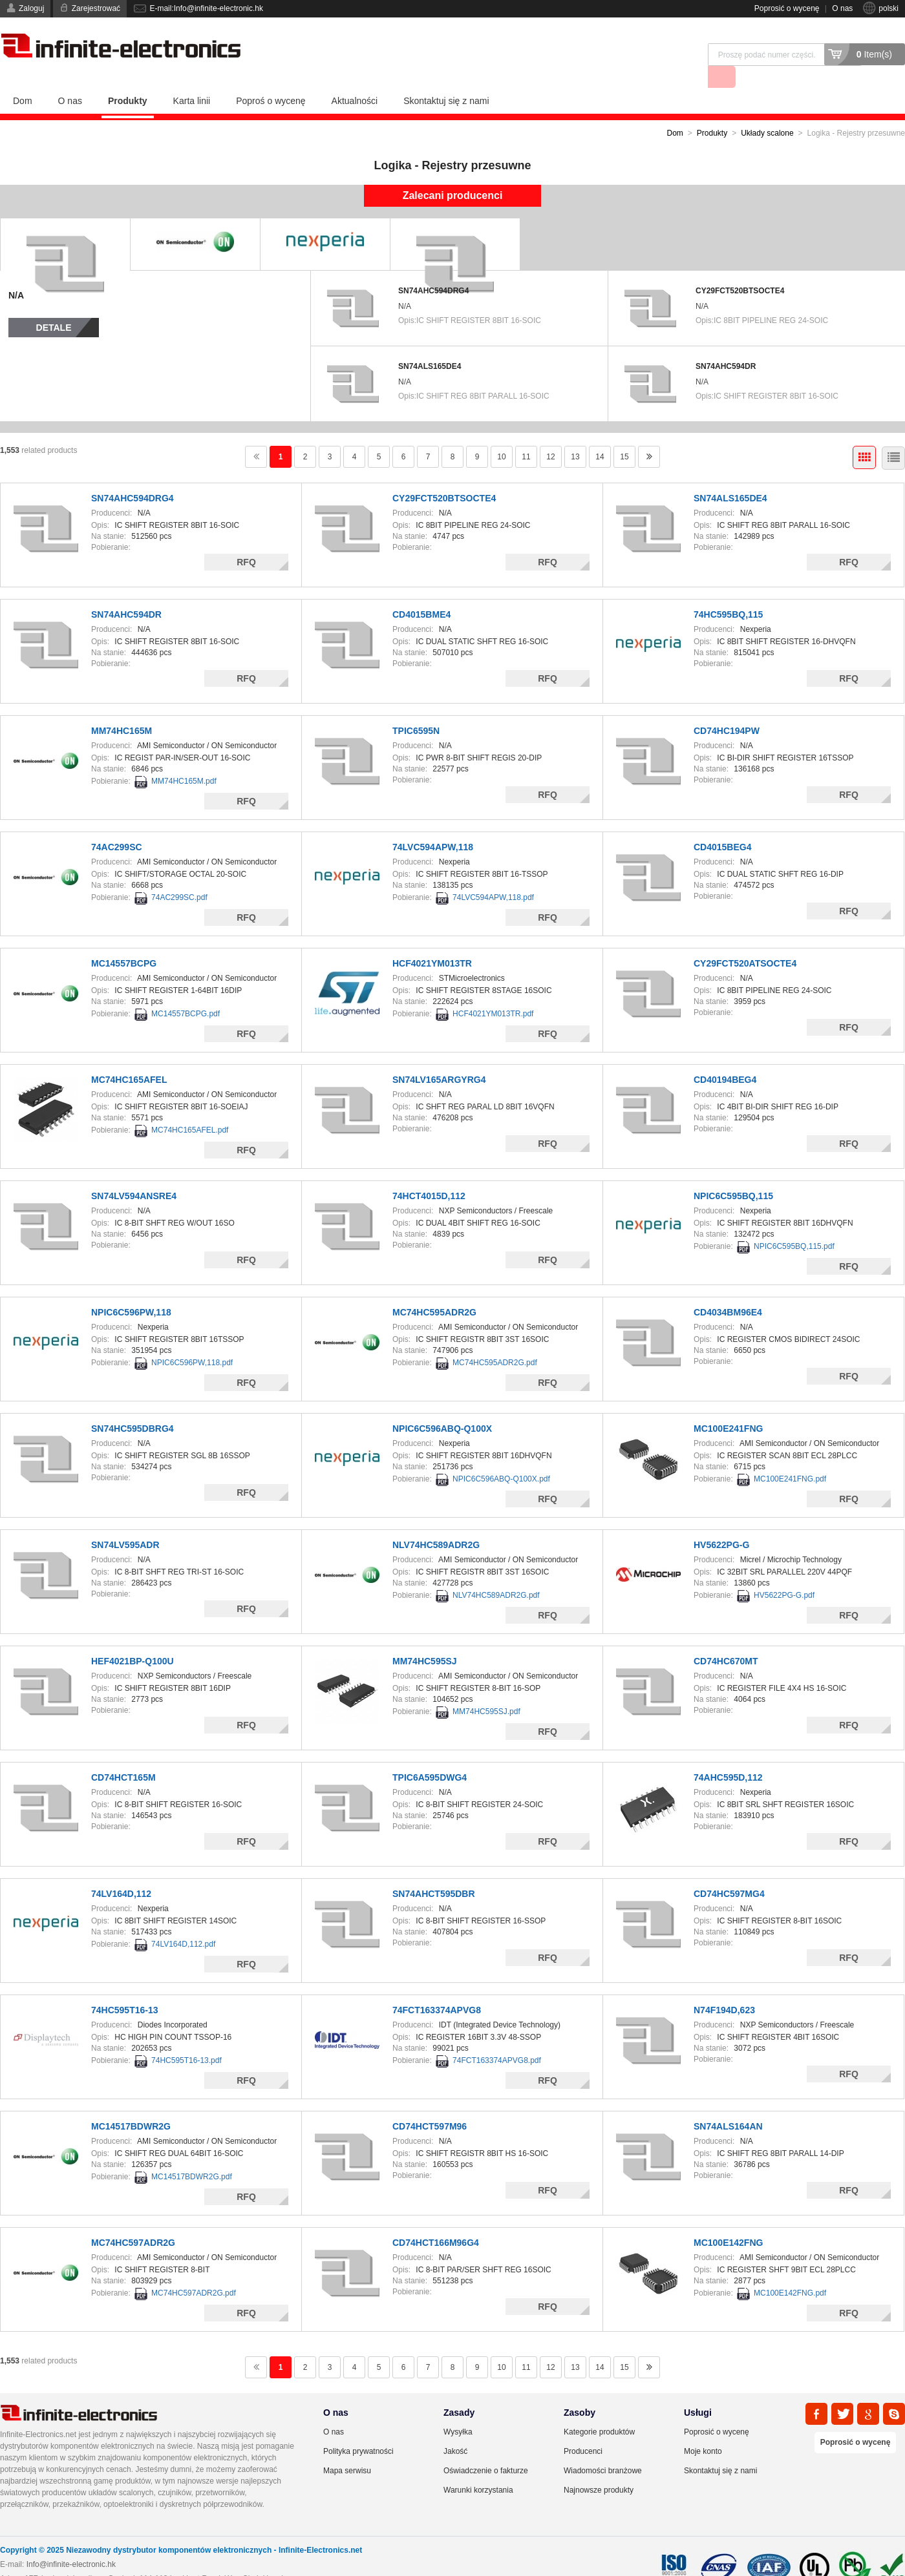  Describe the element at coordinates (435, 2220) in the screenshot. I see `CD74HCT166M96G4` at that location.